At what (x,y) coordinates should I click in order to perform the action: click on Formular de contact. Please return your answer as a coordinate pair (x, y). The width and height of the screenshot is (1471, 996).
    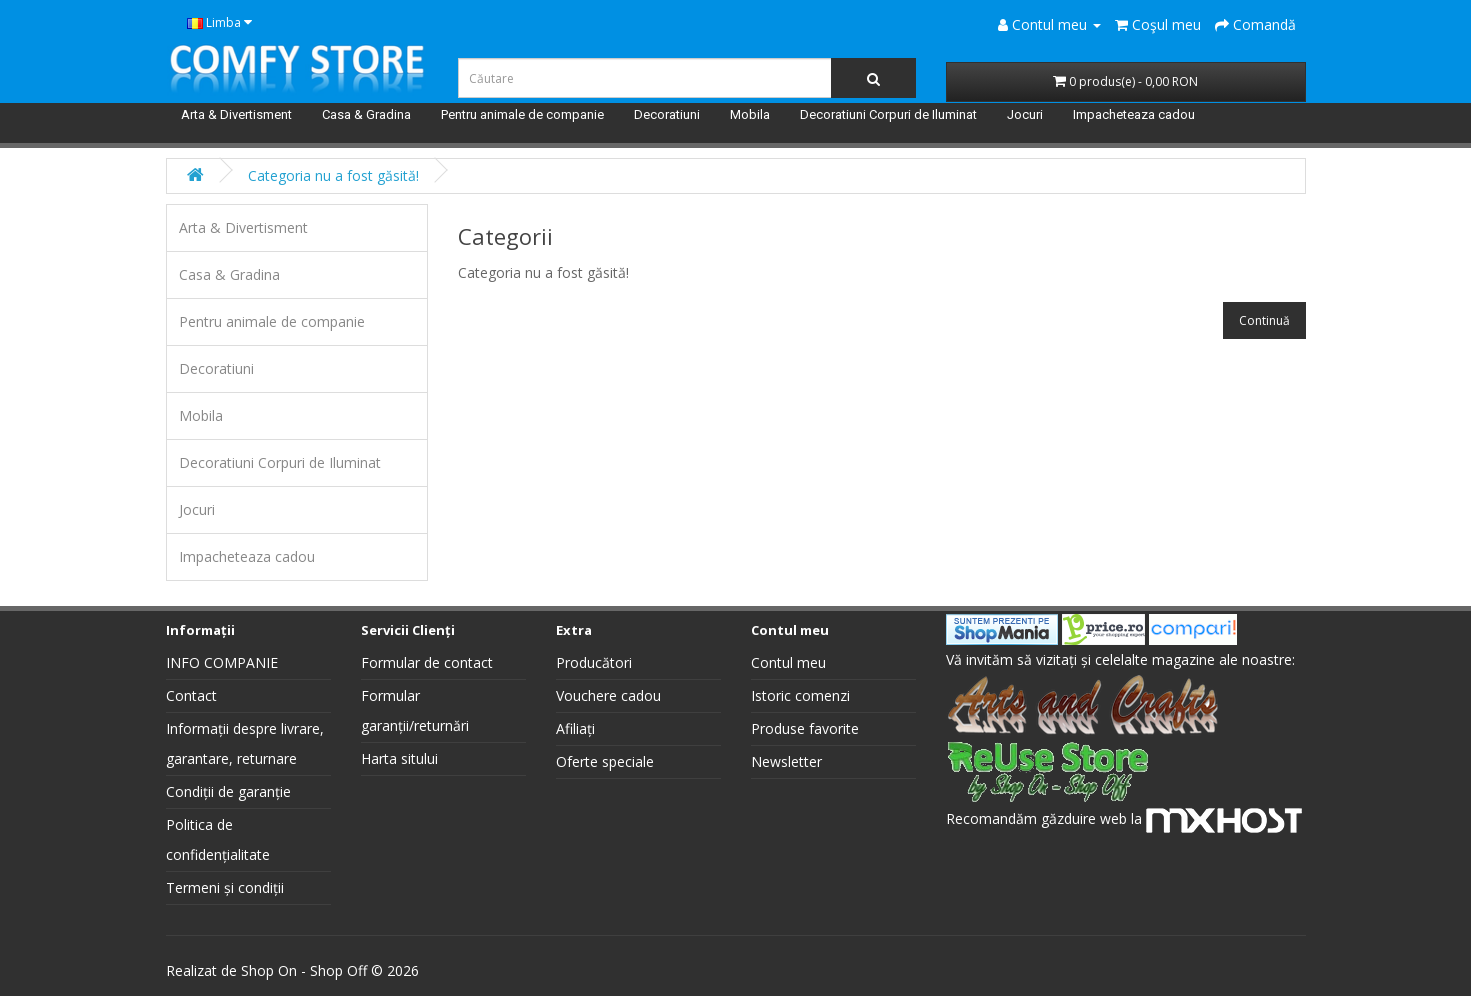
    Looking at the image, I should click on (427, 662).